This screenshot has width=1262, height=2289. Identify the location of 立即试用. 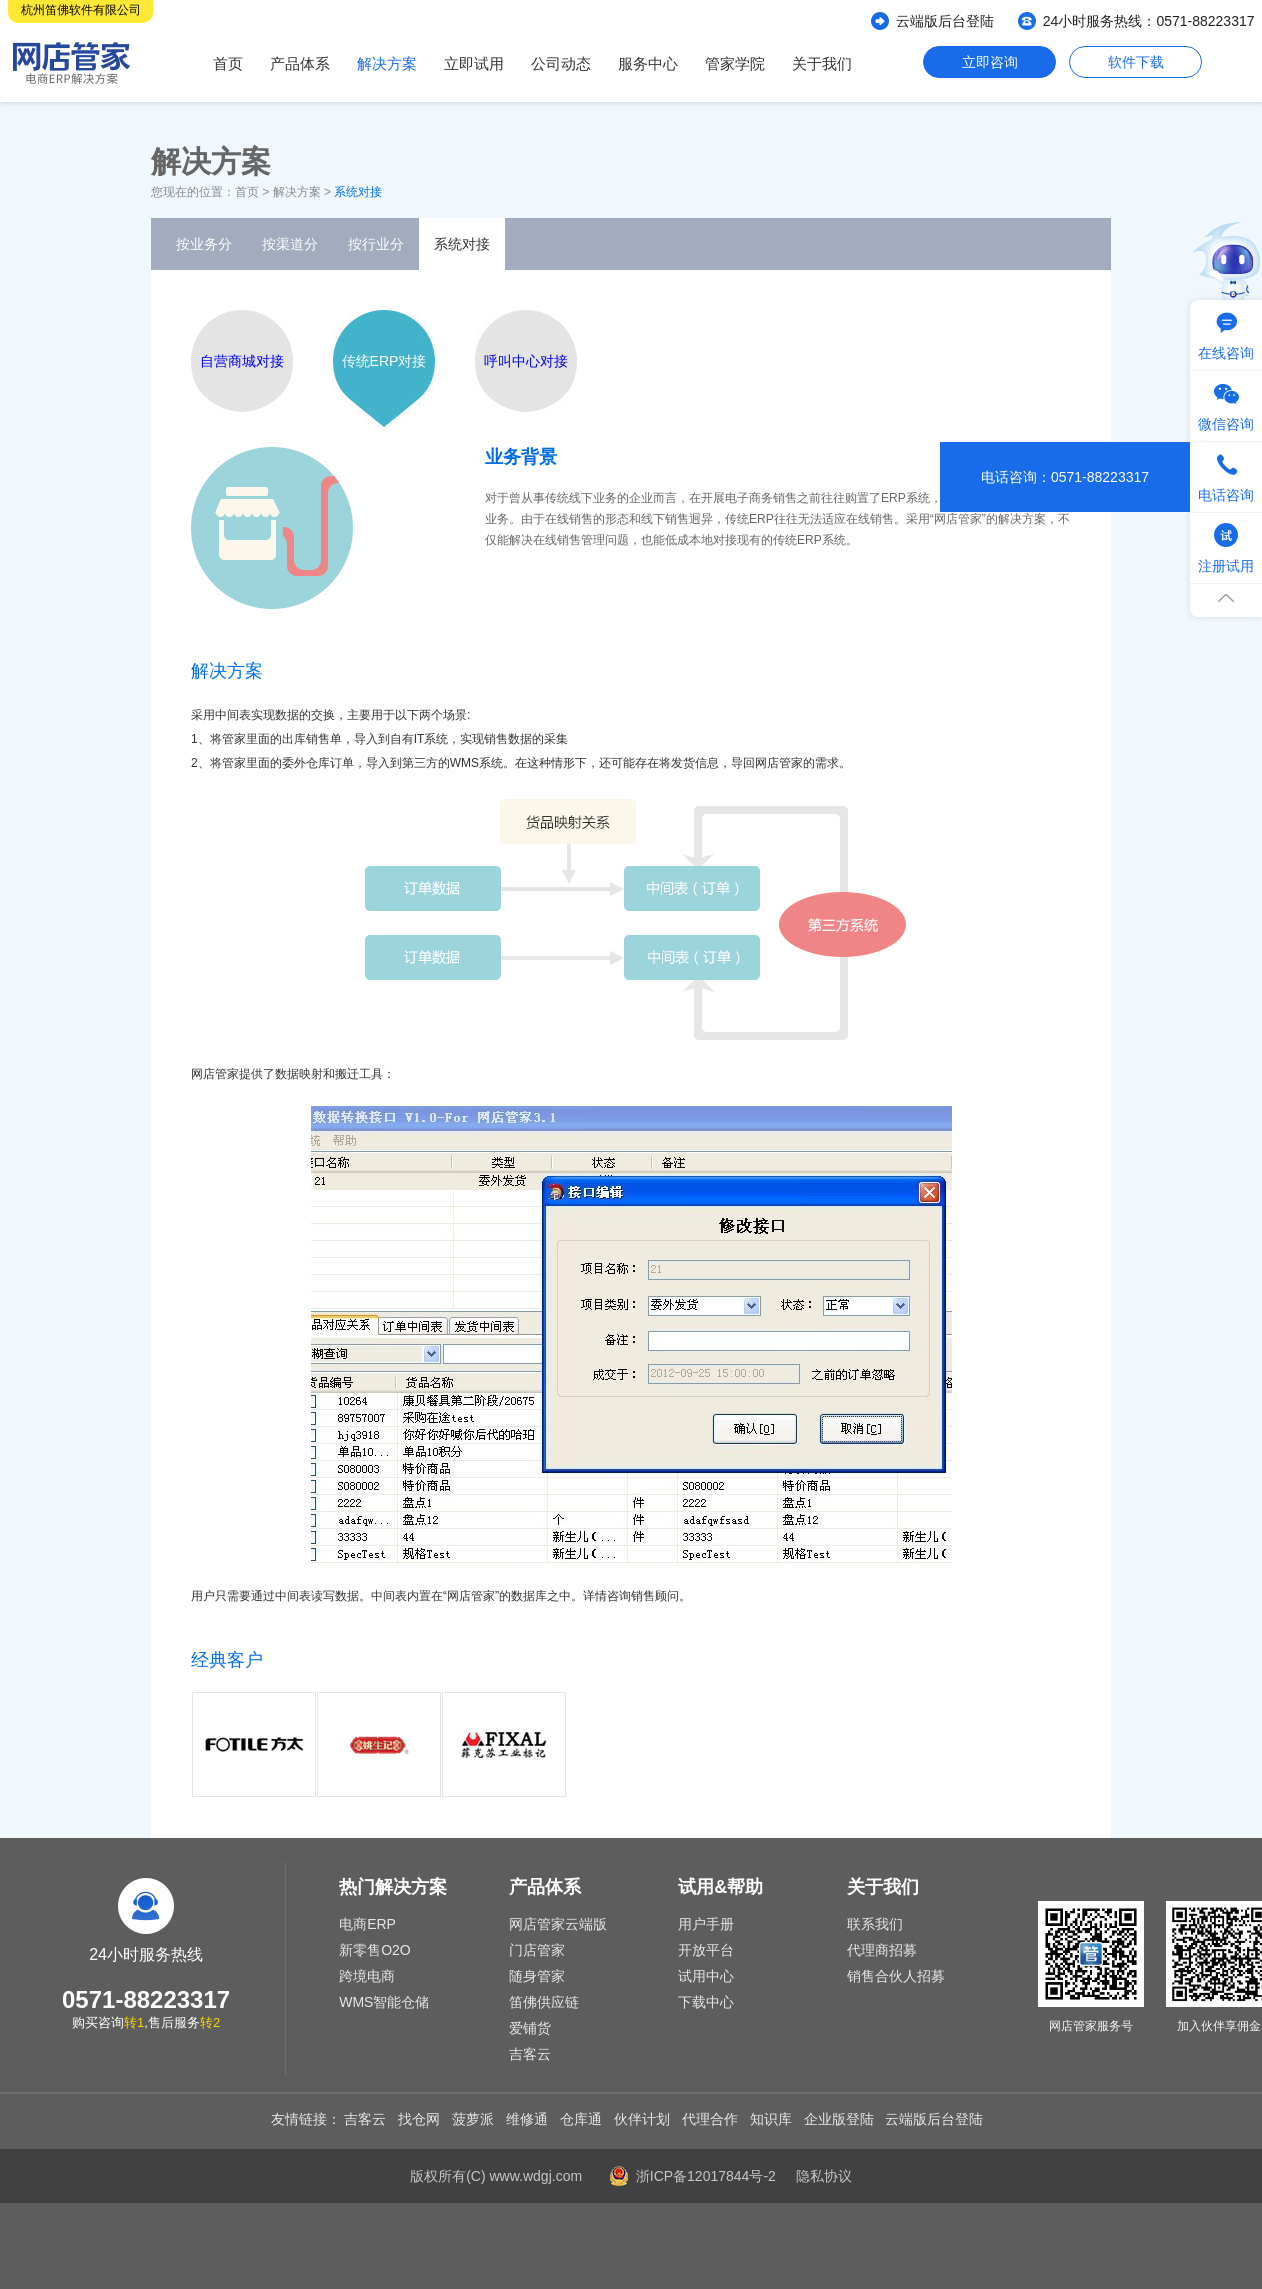
(474, 63).